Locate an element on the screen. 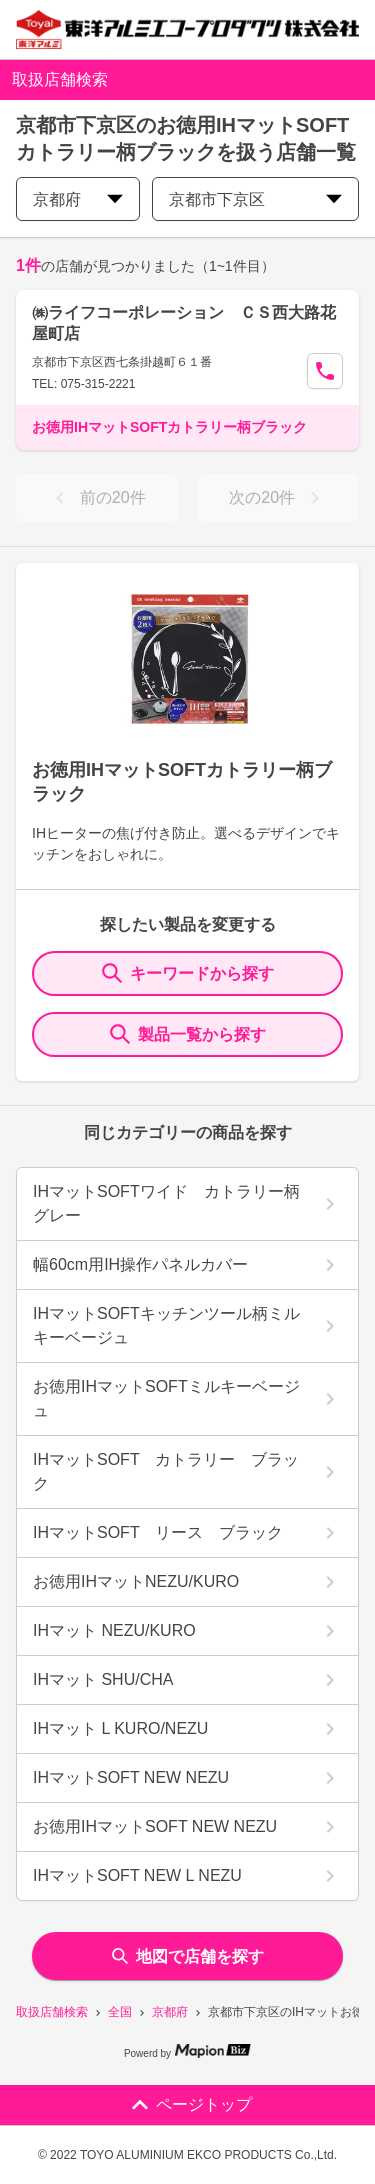 Image resolution: width=375 pixels, height=2184 pixels. 京都市下京区 [city change] is located at coordinates (255, 199).